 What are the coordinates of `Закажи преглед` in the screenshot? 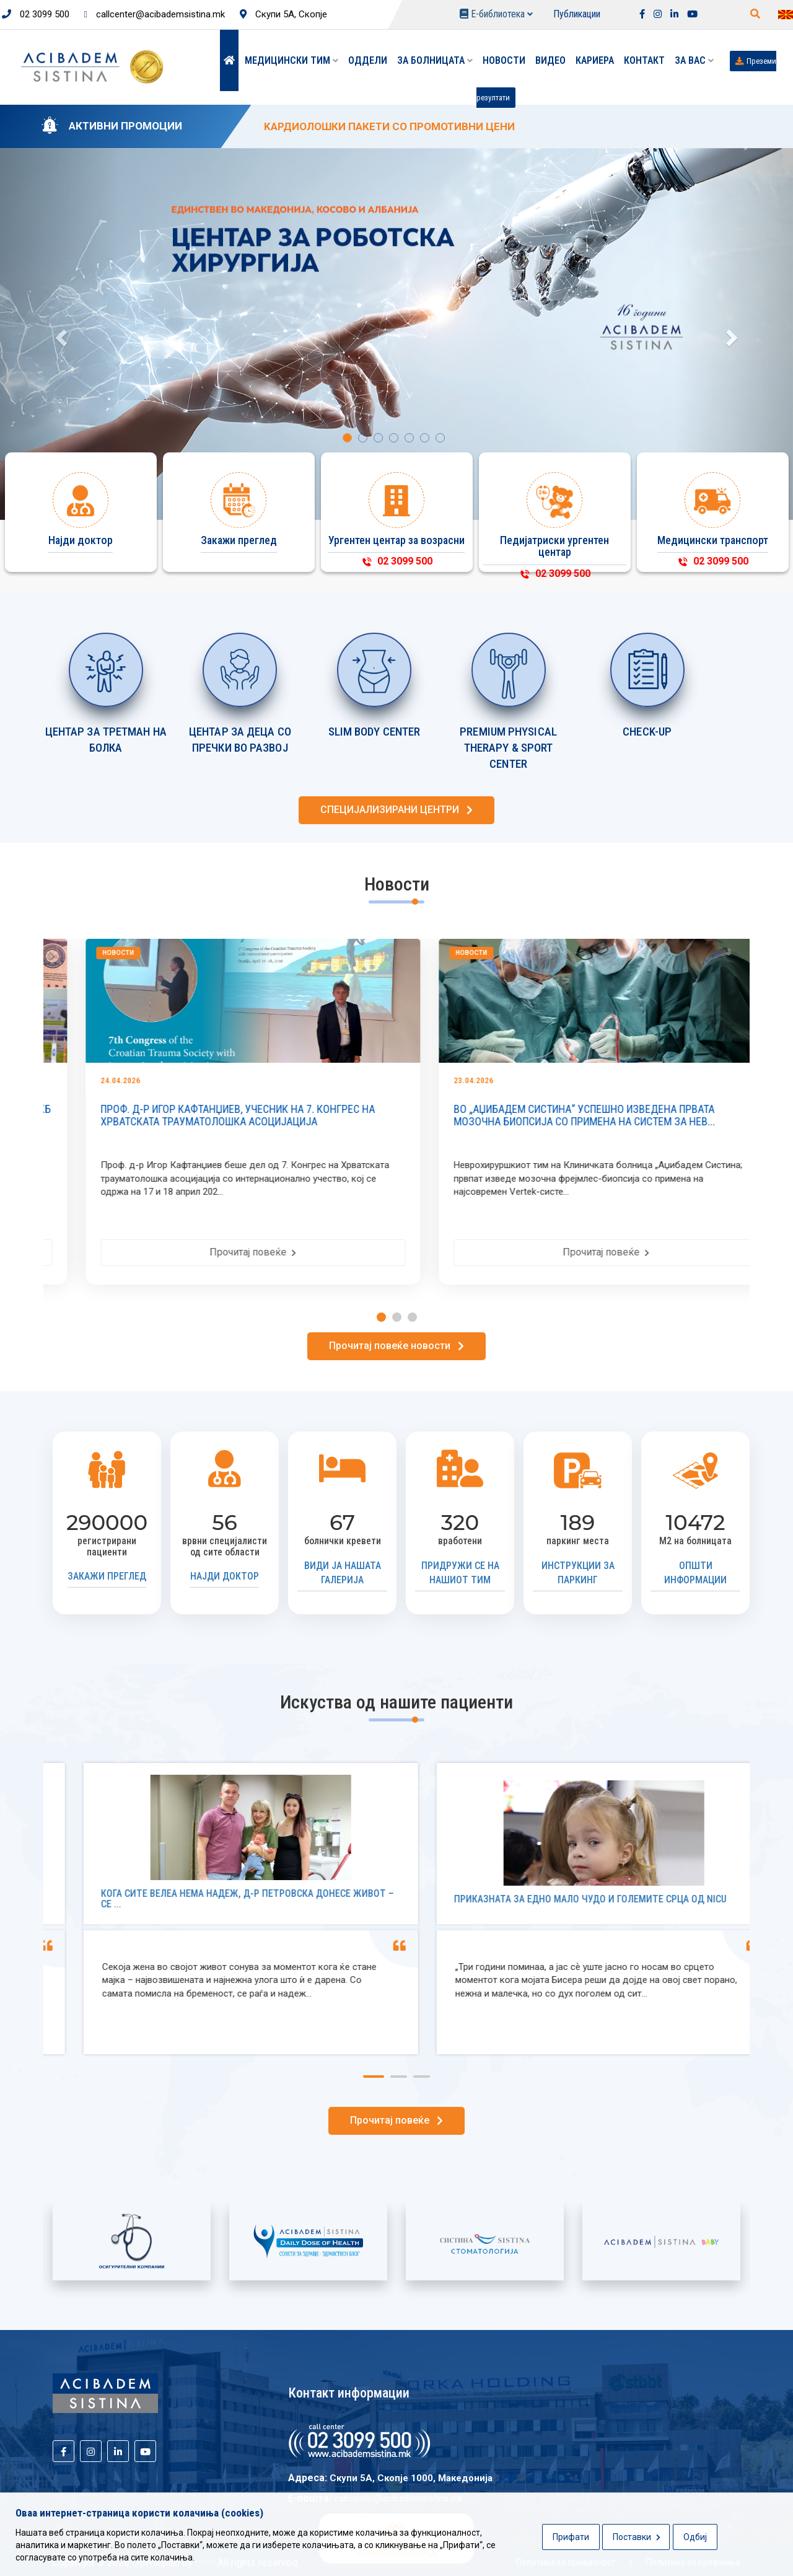 It's located at (107, 1576).